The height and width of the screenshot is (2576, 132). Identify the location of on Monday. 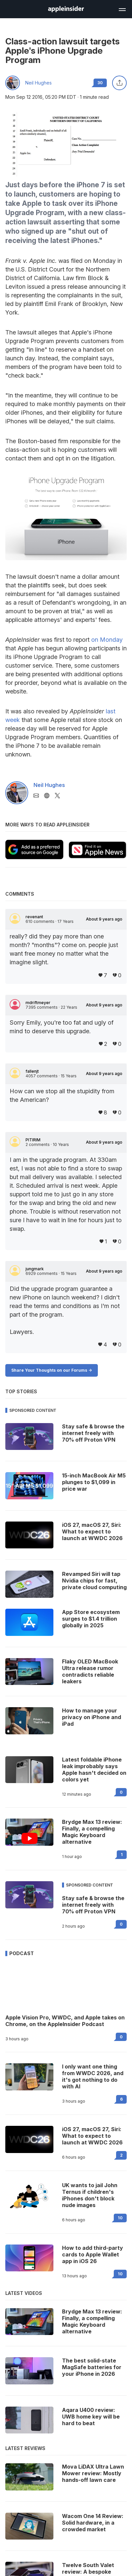
(107, 639).